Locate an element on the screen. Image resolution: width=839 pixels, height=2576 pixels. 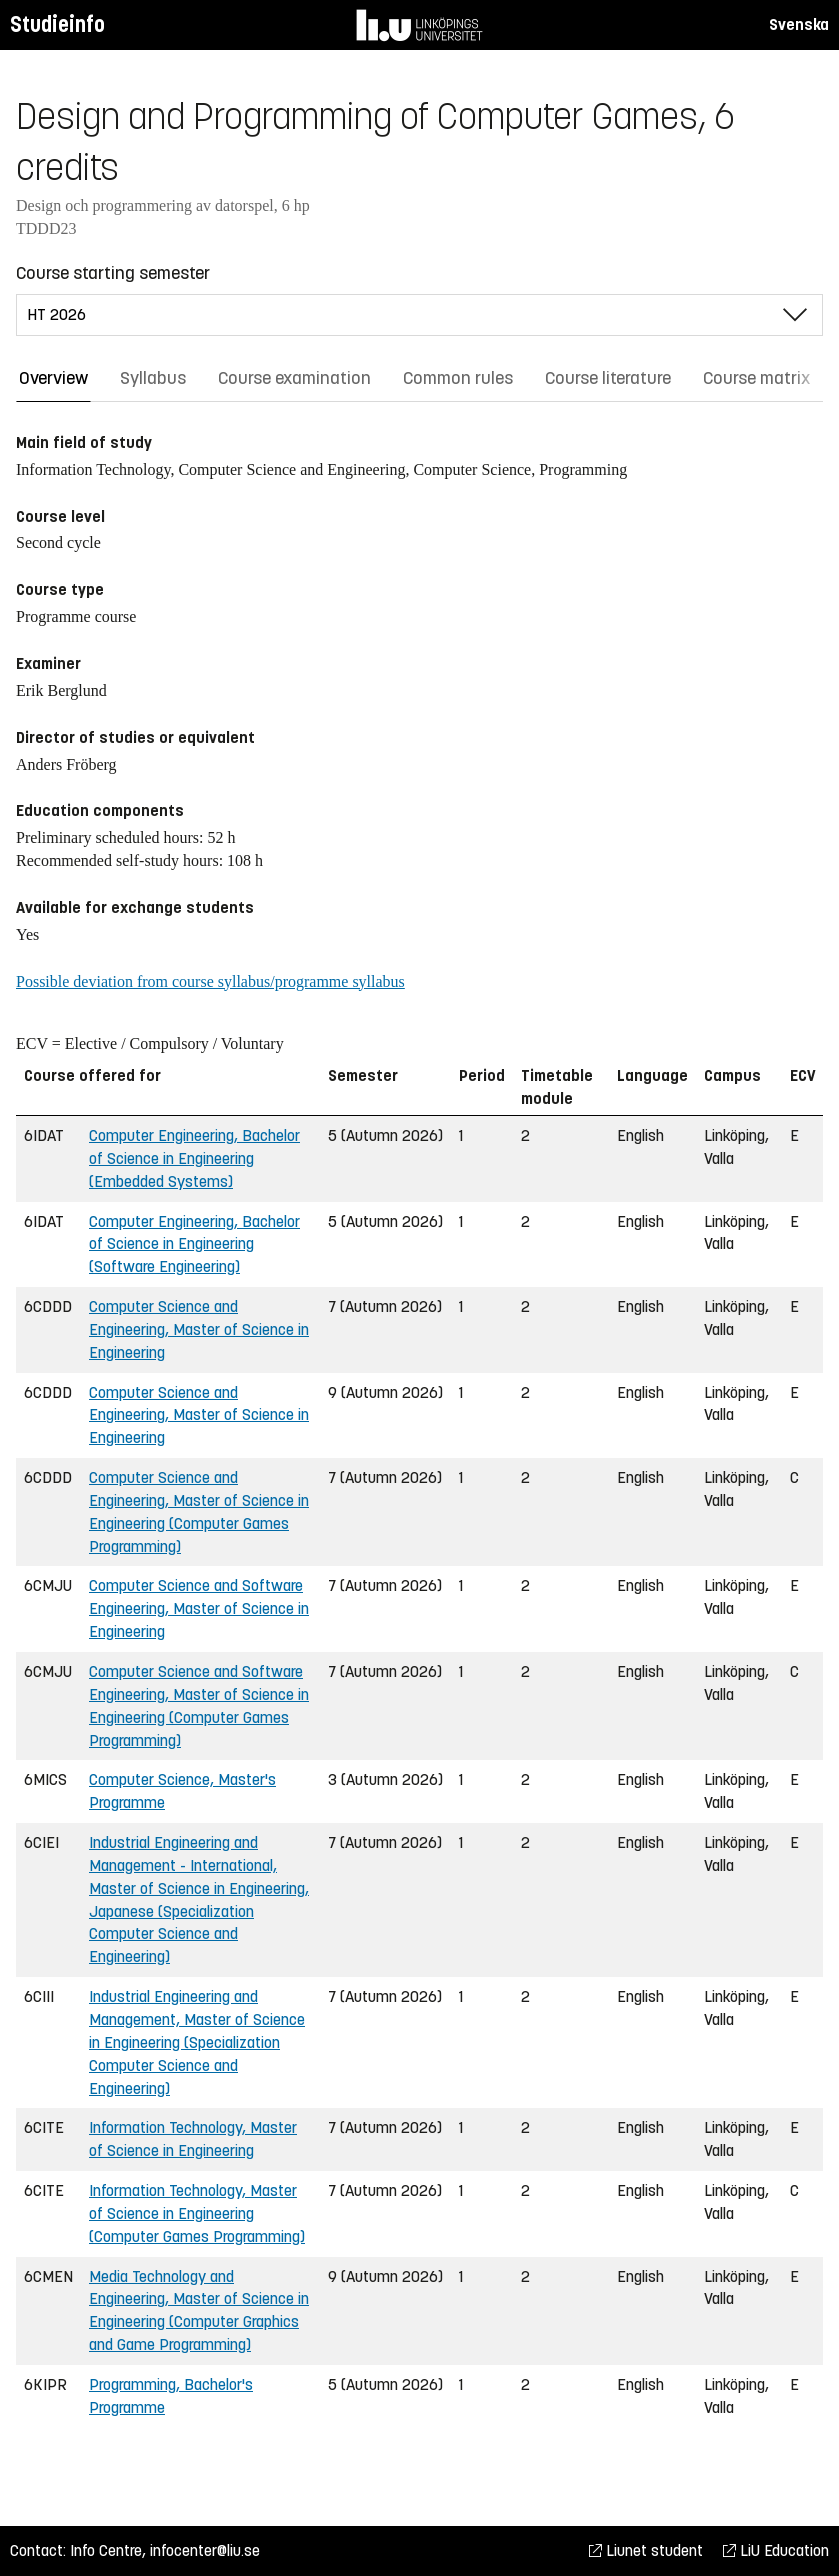
Liunet student is located at coordinates (646, 2550).